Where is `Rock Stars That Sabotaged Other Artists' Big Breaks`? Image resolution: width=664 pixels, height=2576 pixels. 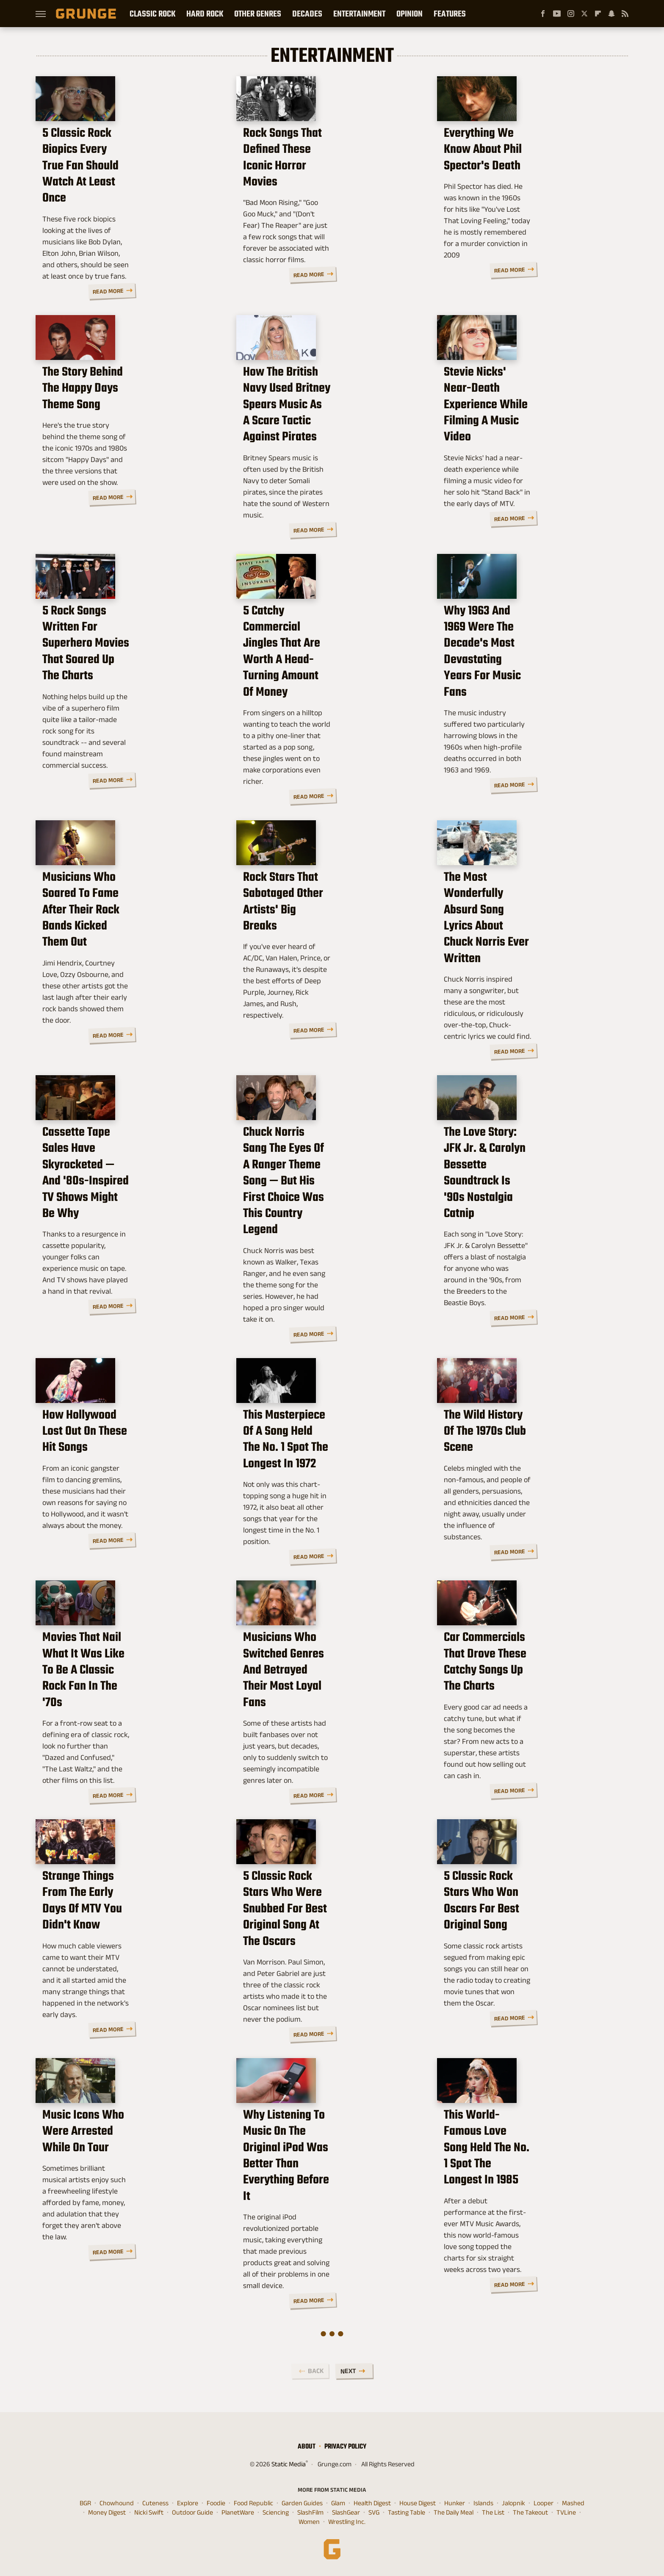
Rock Stars That Sabotaged Other Artists' Big Breaks is located at coordinates (328, 950).